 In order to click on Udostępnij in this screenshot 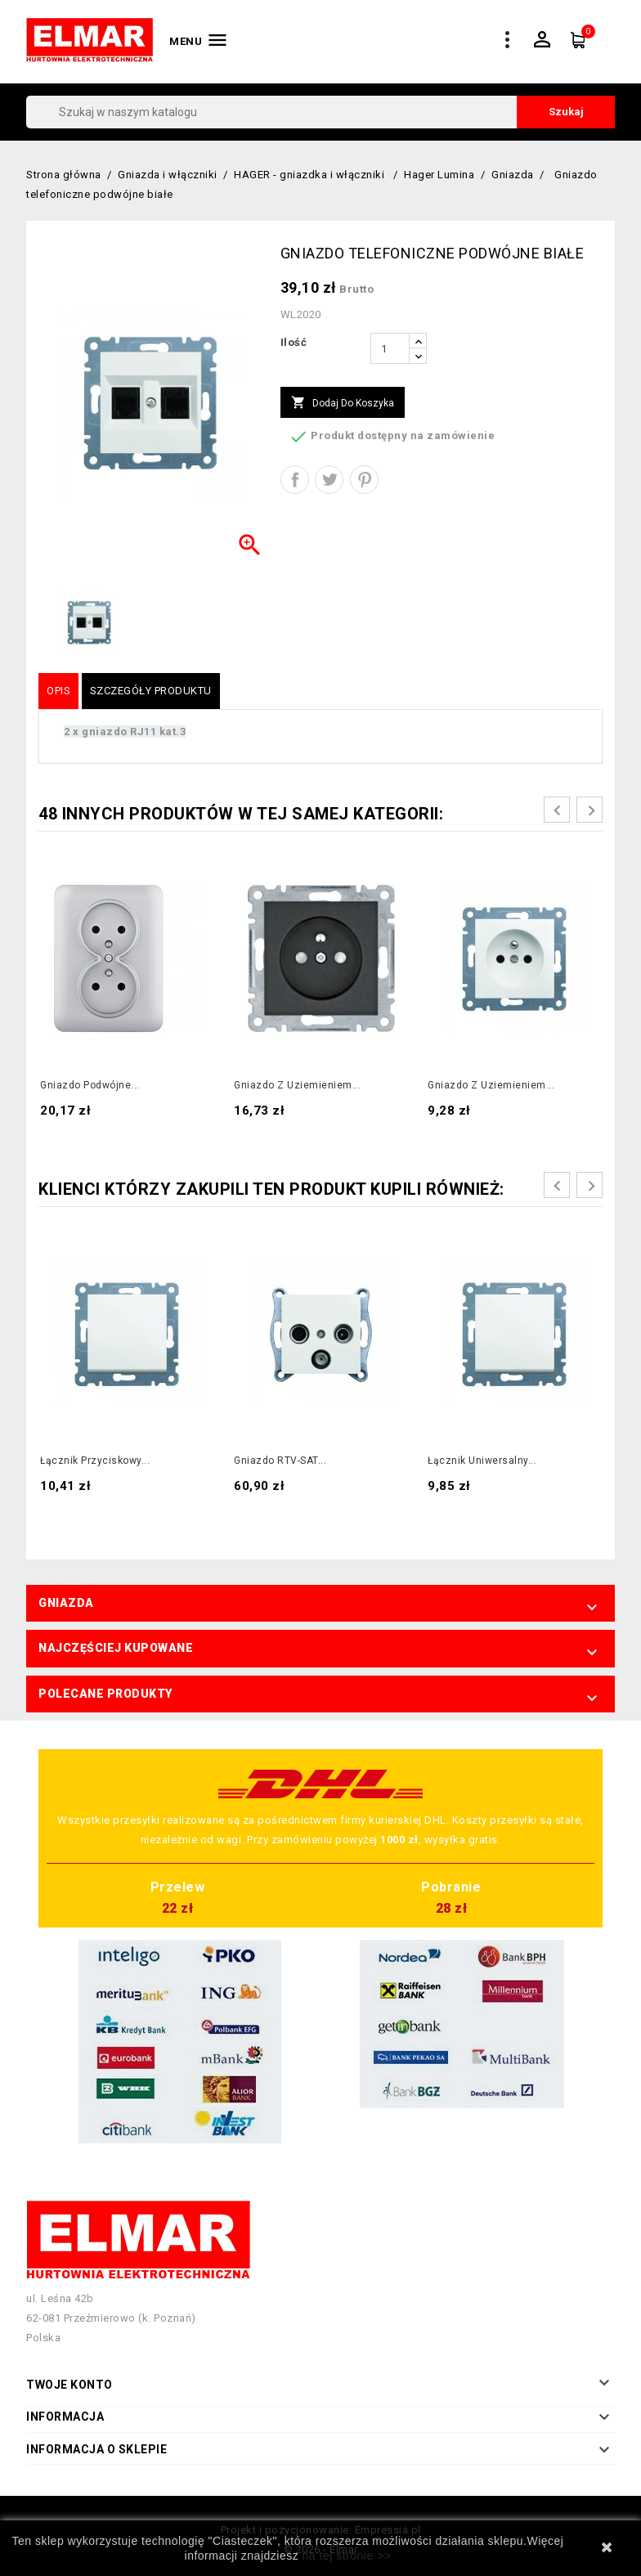, I will do `click(294, 479)`.